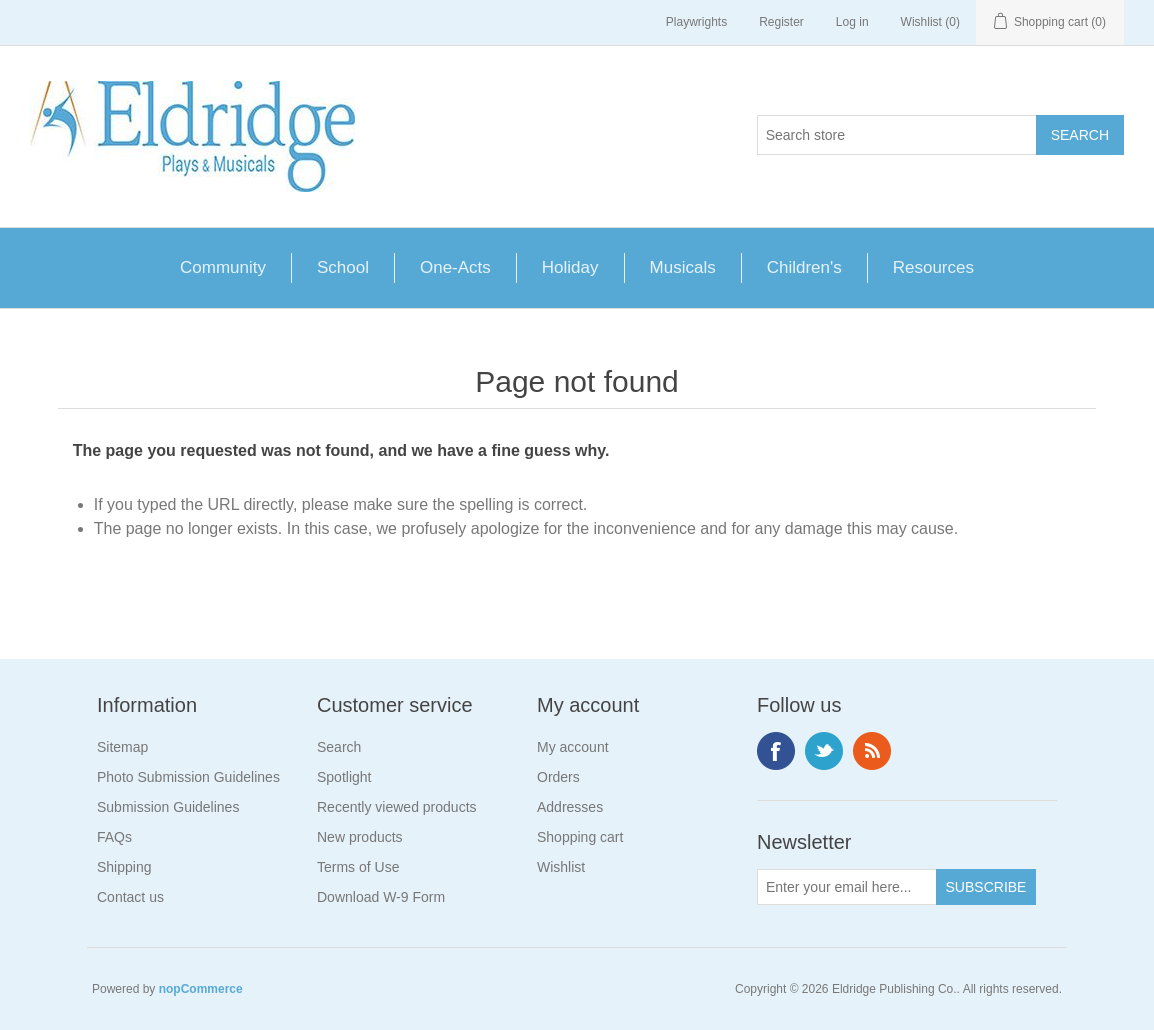 The image size is (1154, 1030). Describe the element at coordinates (343, 267) in the screenshot. I see `School` at that location.